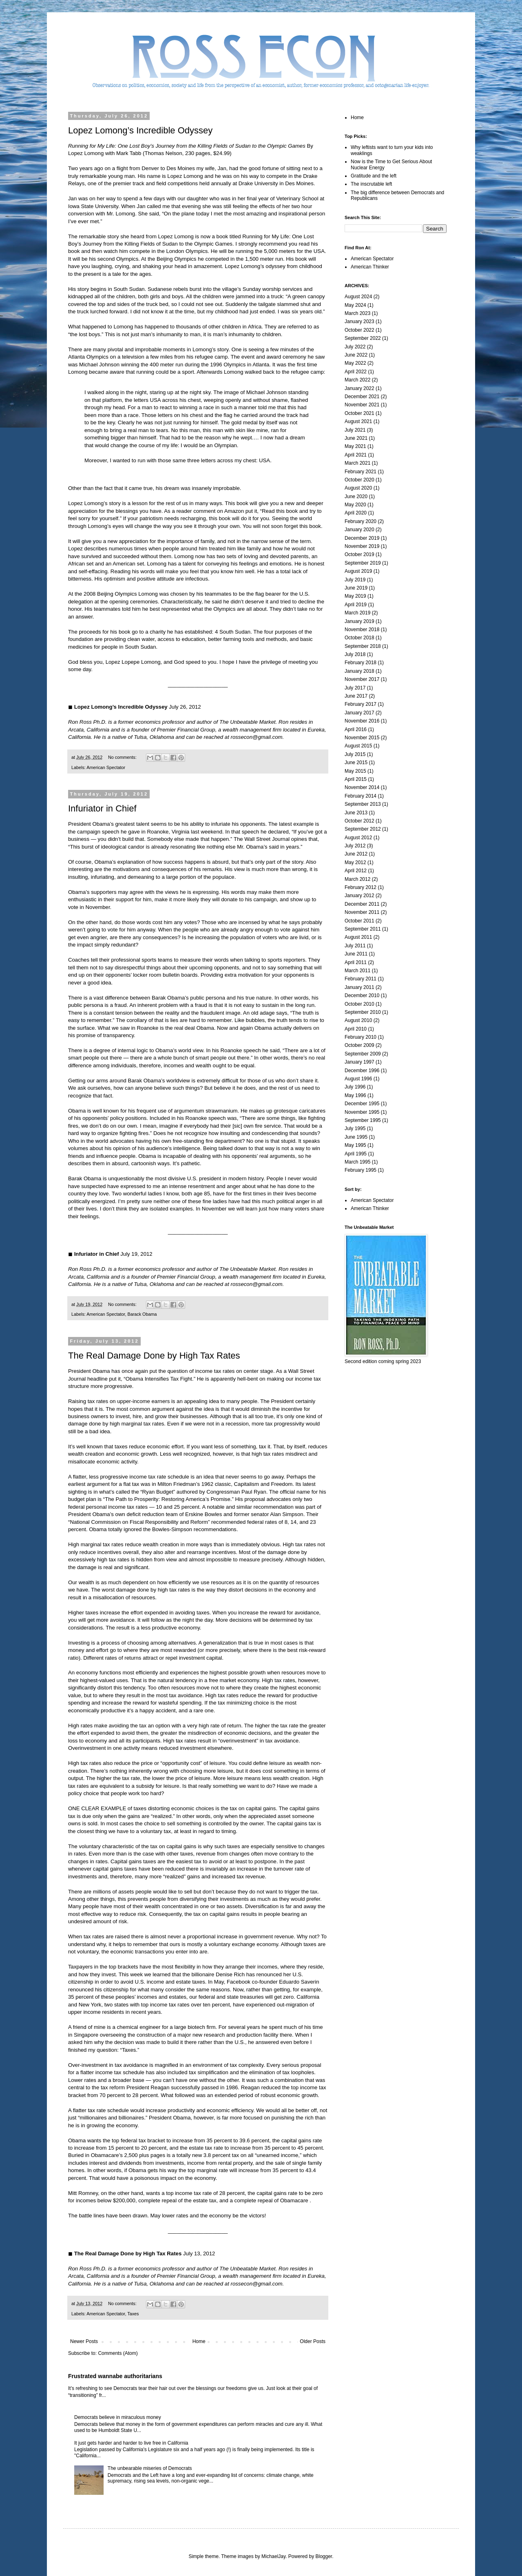  Describe the element at coordinates (362, 546) in the screenshot. I see `November 2019` at that location.